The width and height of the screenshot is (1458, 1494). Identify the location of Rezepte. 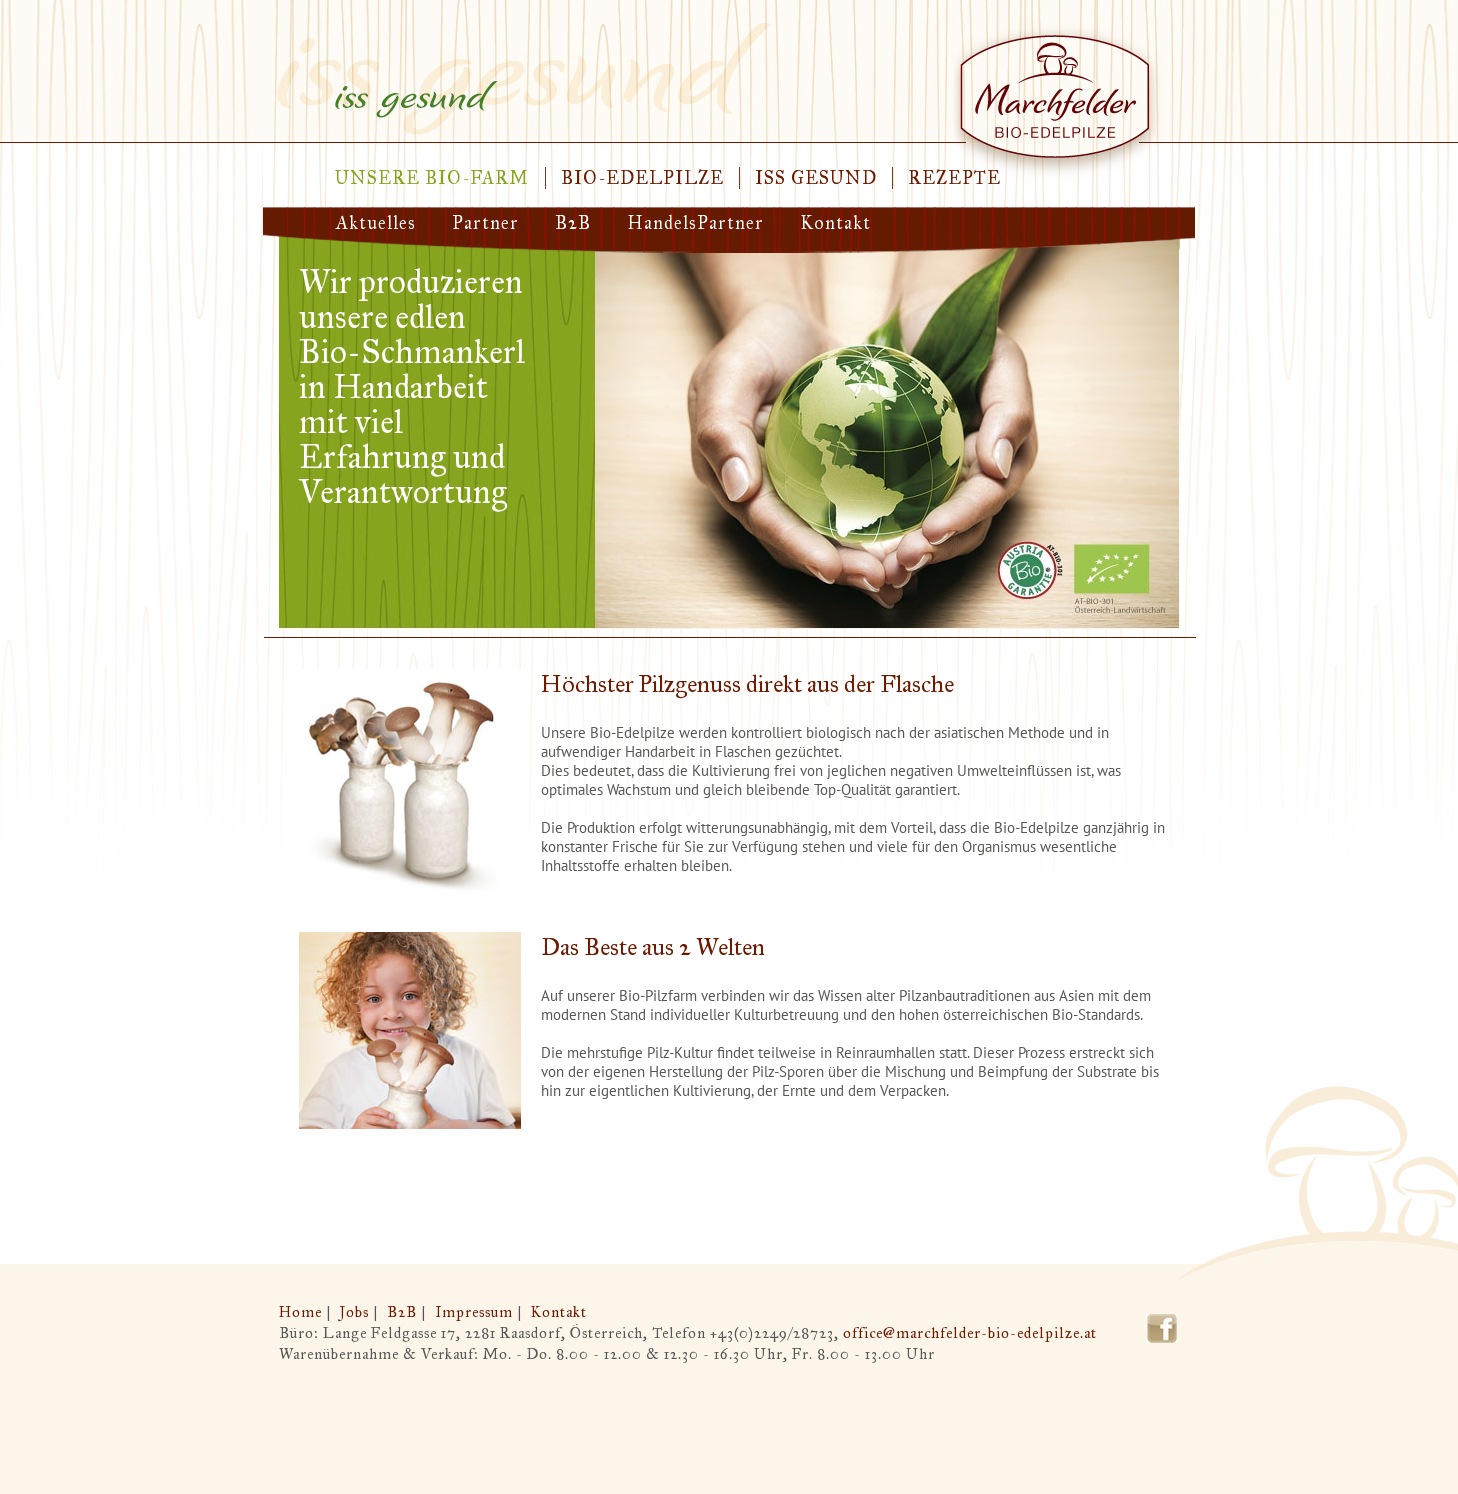
(954, 178).